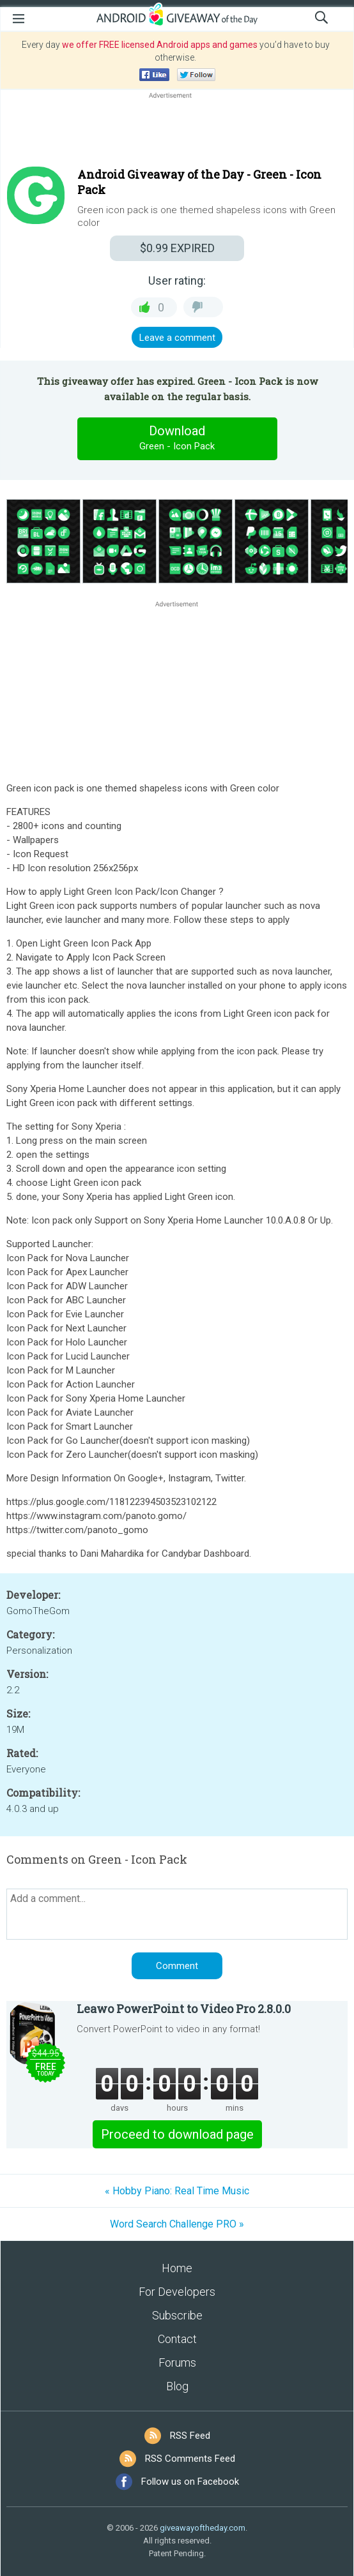 Image resolution: width=354 pixels, height=2576 pixels. Describe the element at coordinates (177, 2315) in the screenshot. I see `Subscribe` at that location.